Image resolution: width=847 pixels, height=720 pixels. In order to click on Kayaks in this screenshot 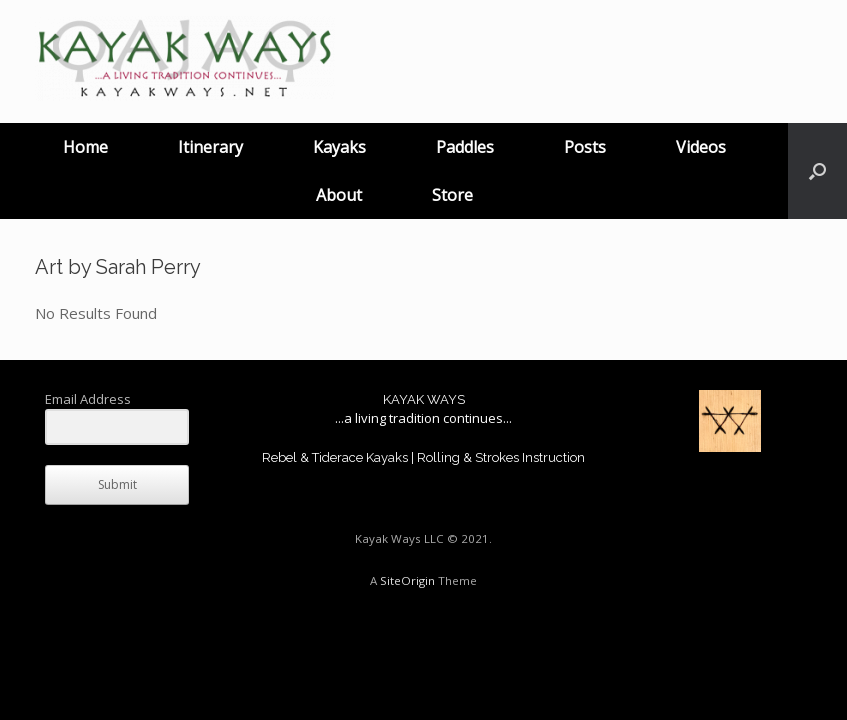, I will do `click(339, 147)`.